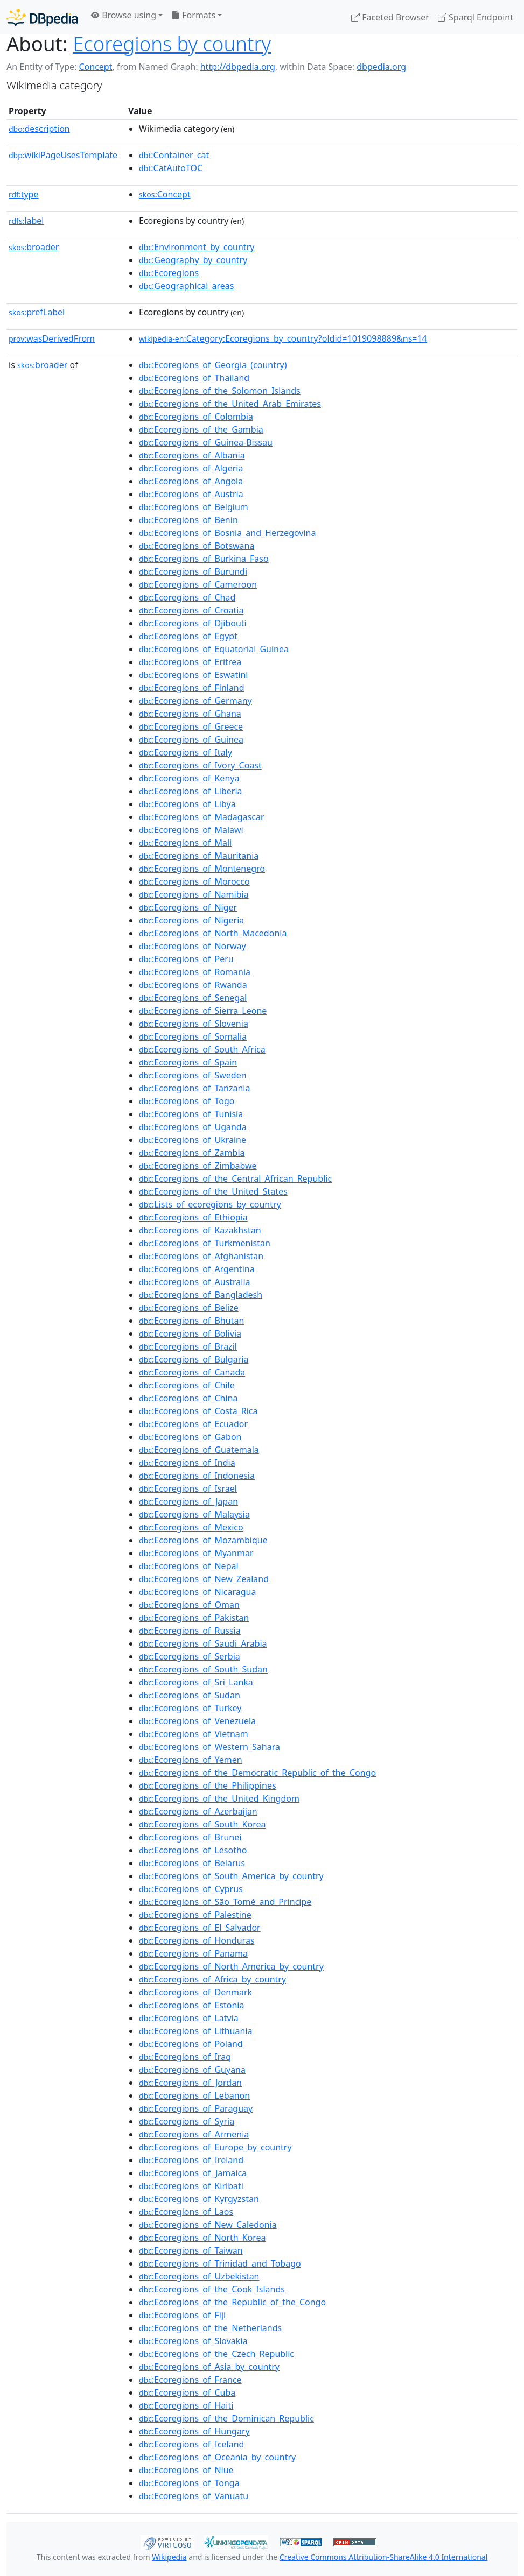 The image size is (524, 2576). I want to click on :Ecoregions_of_Sweden, so click(193, 1075).